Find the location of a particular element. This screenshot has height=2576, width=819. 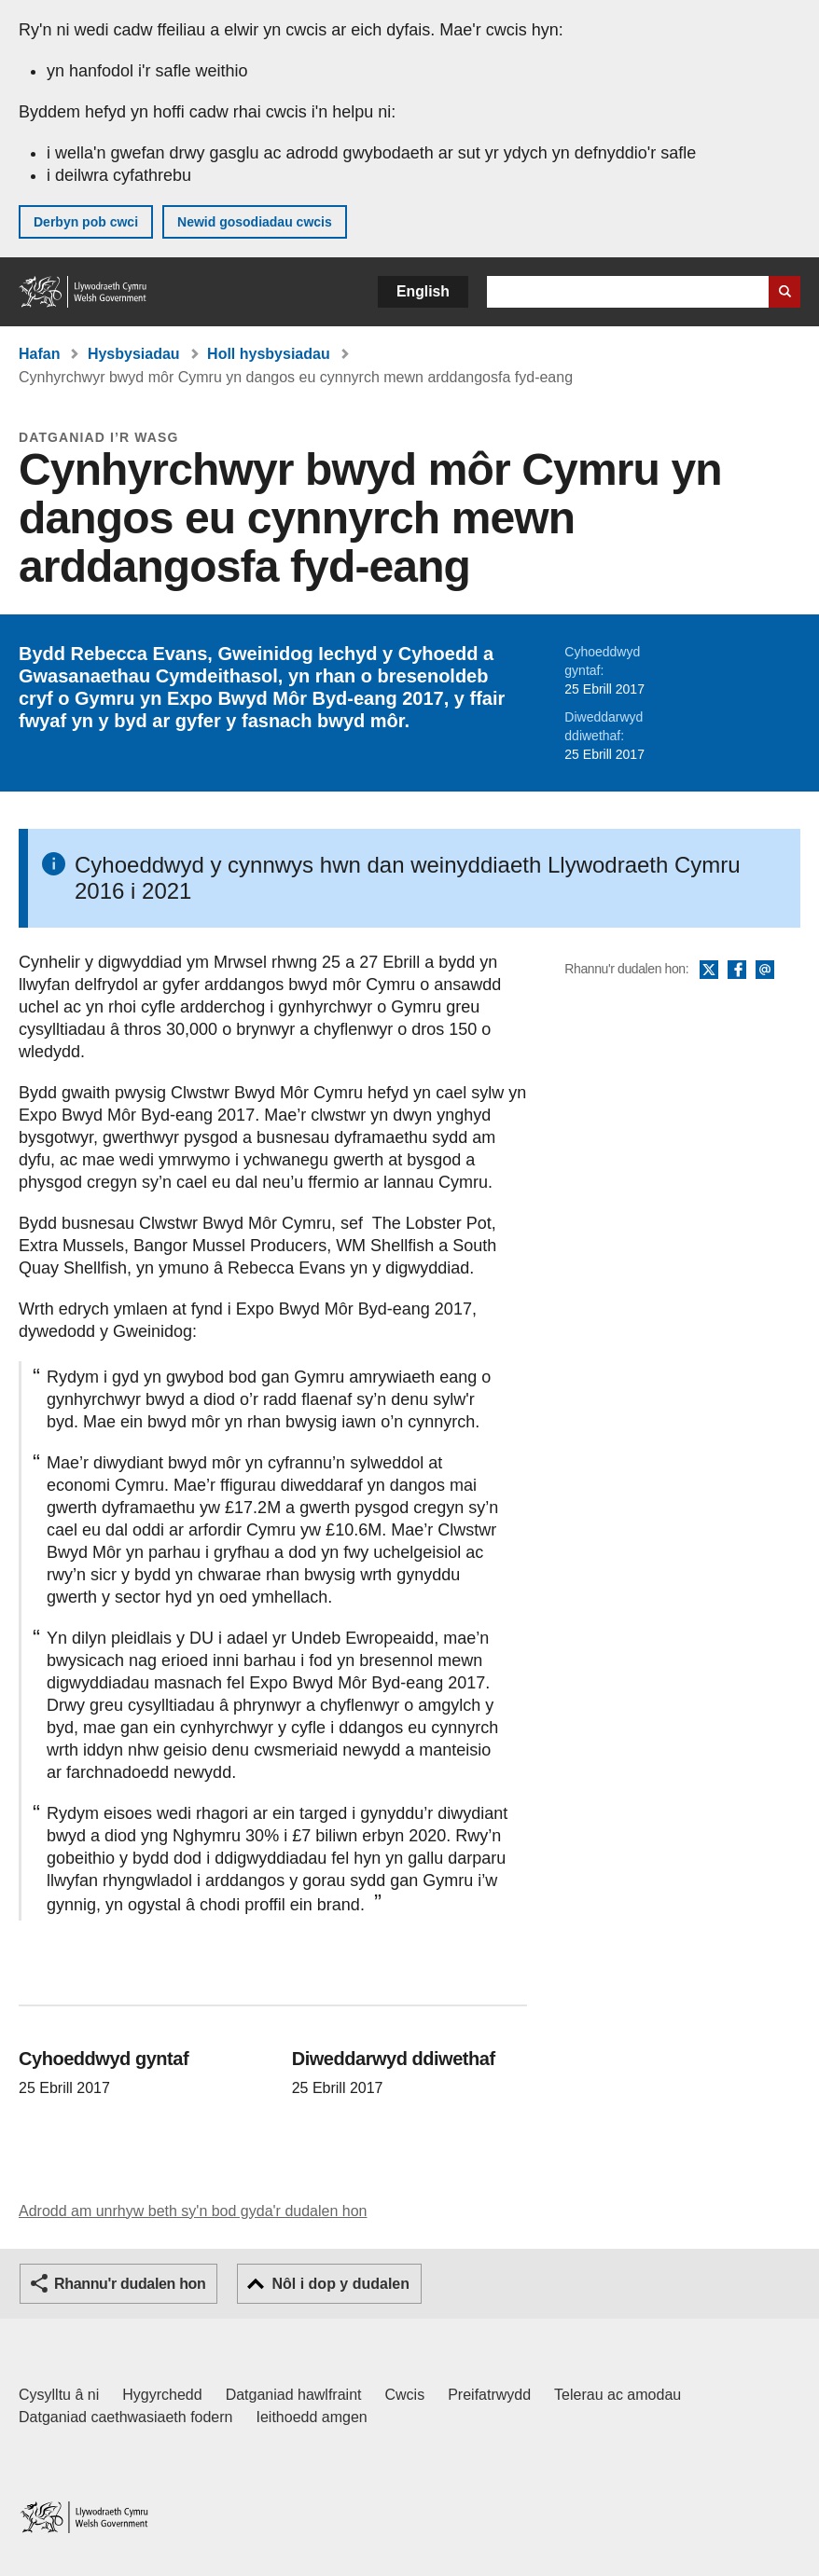

Facebook is located at coordinates (737, 970).